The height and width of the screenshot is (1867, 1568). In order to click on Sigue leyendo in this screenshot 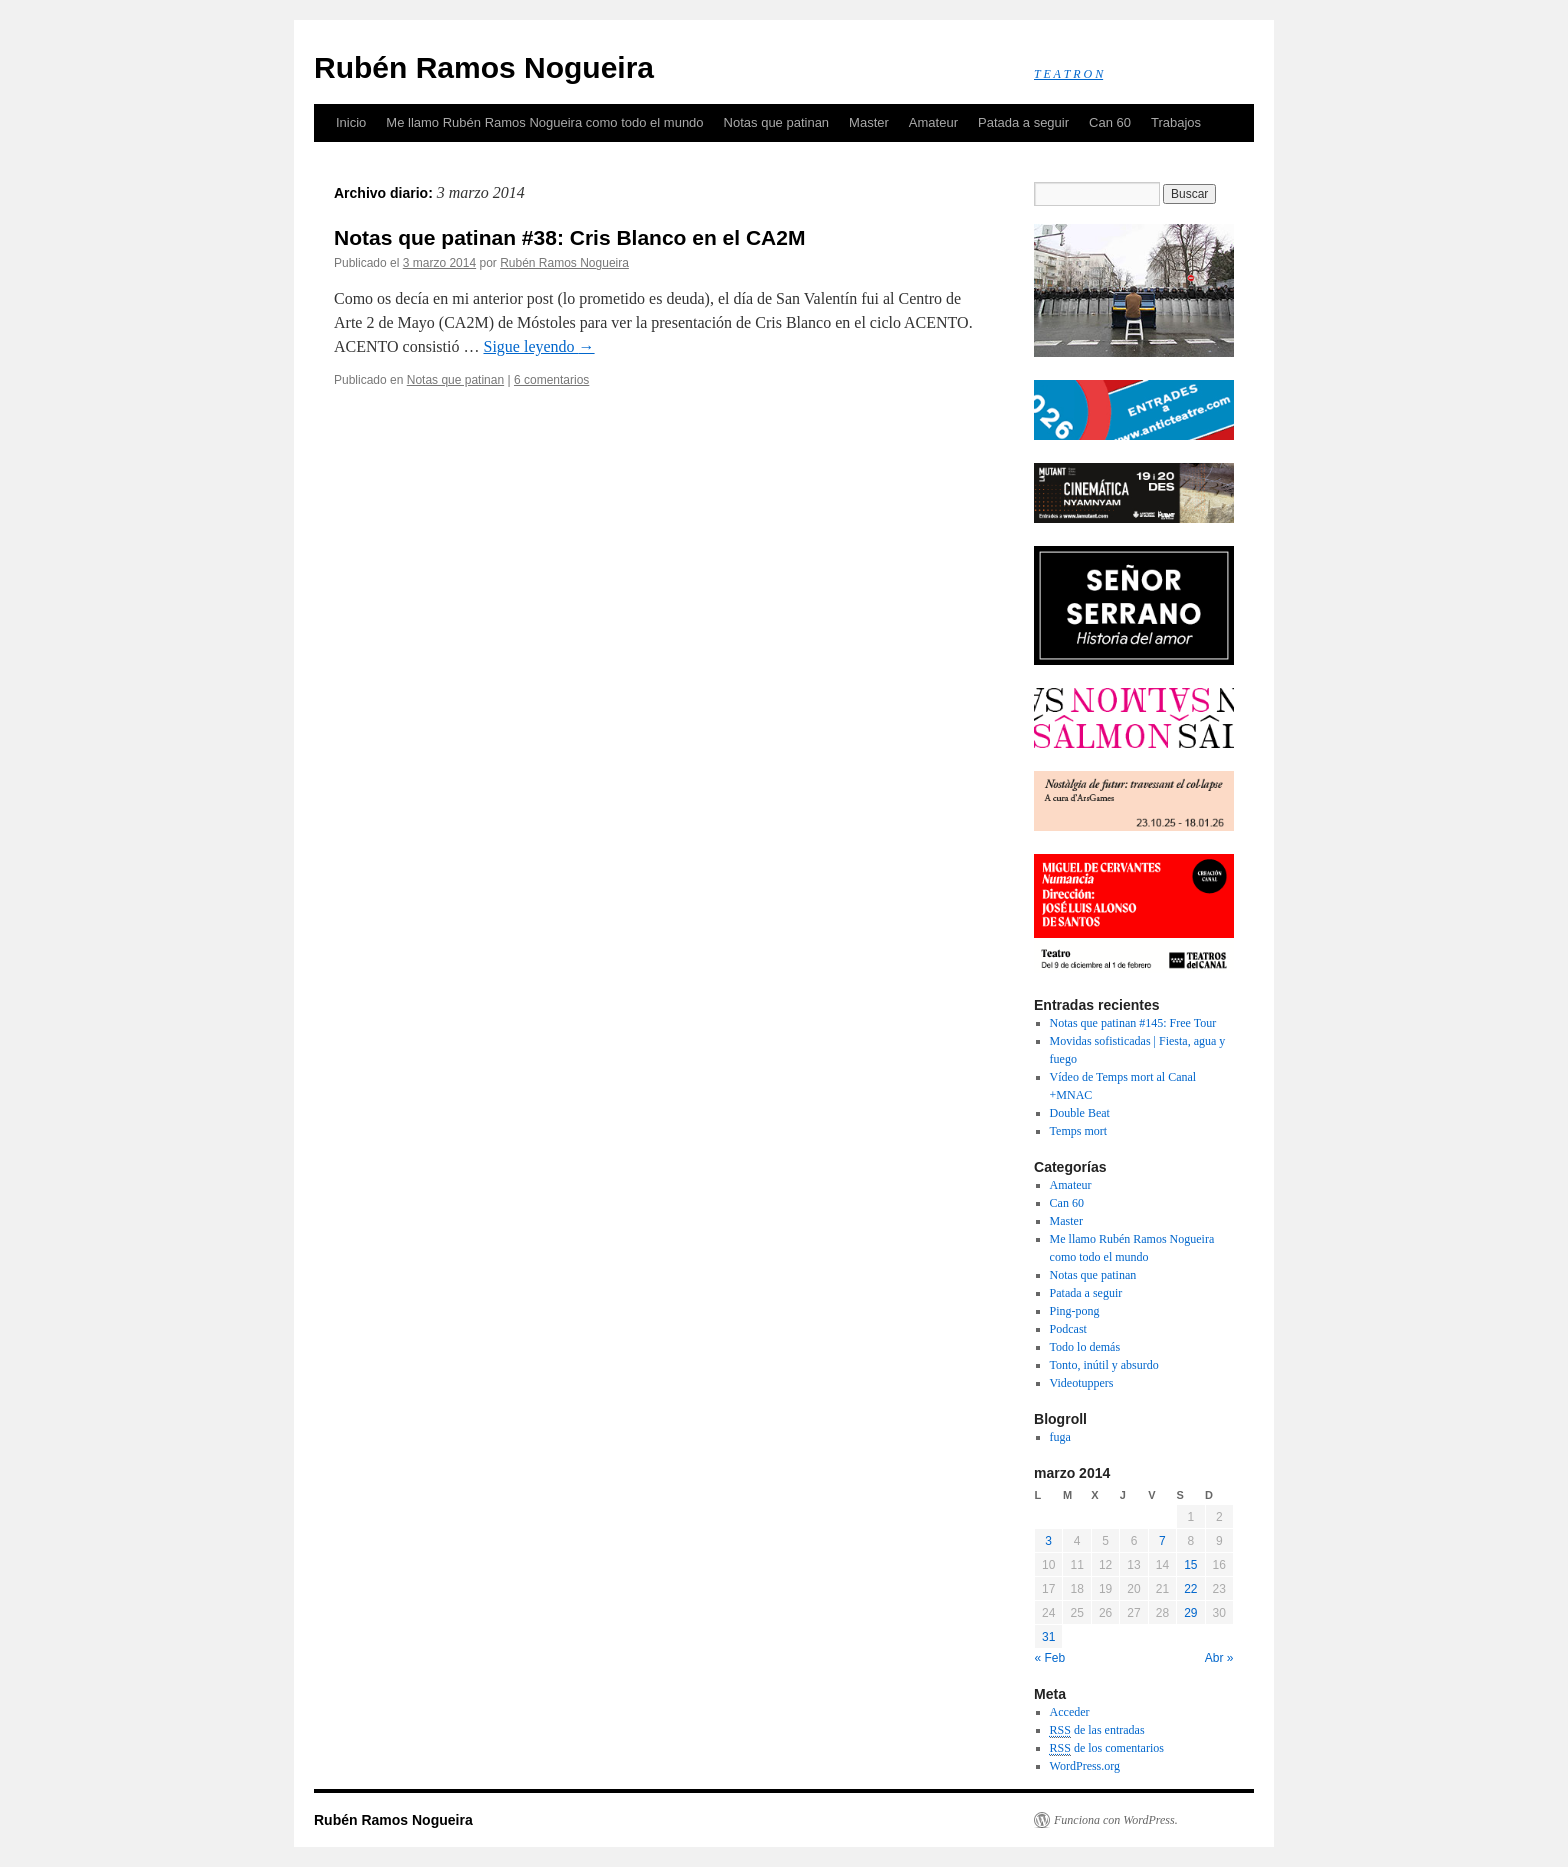, I will do `click(538, 346)`.